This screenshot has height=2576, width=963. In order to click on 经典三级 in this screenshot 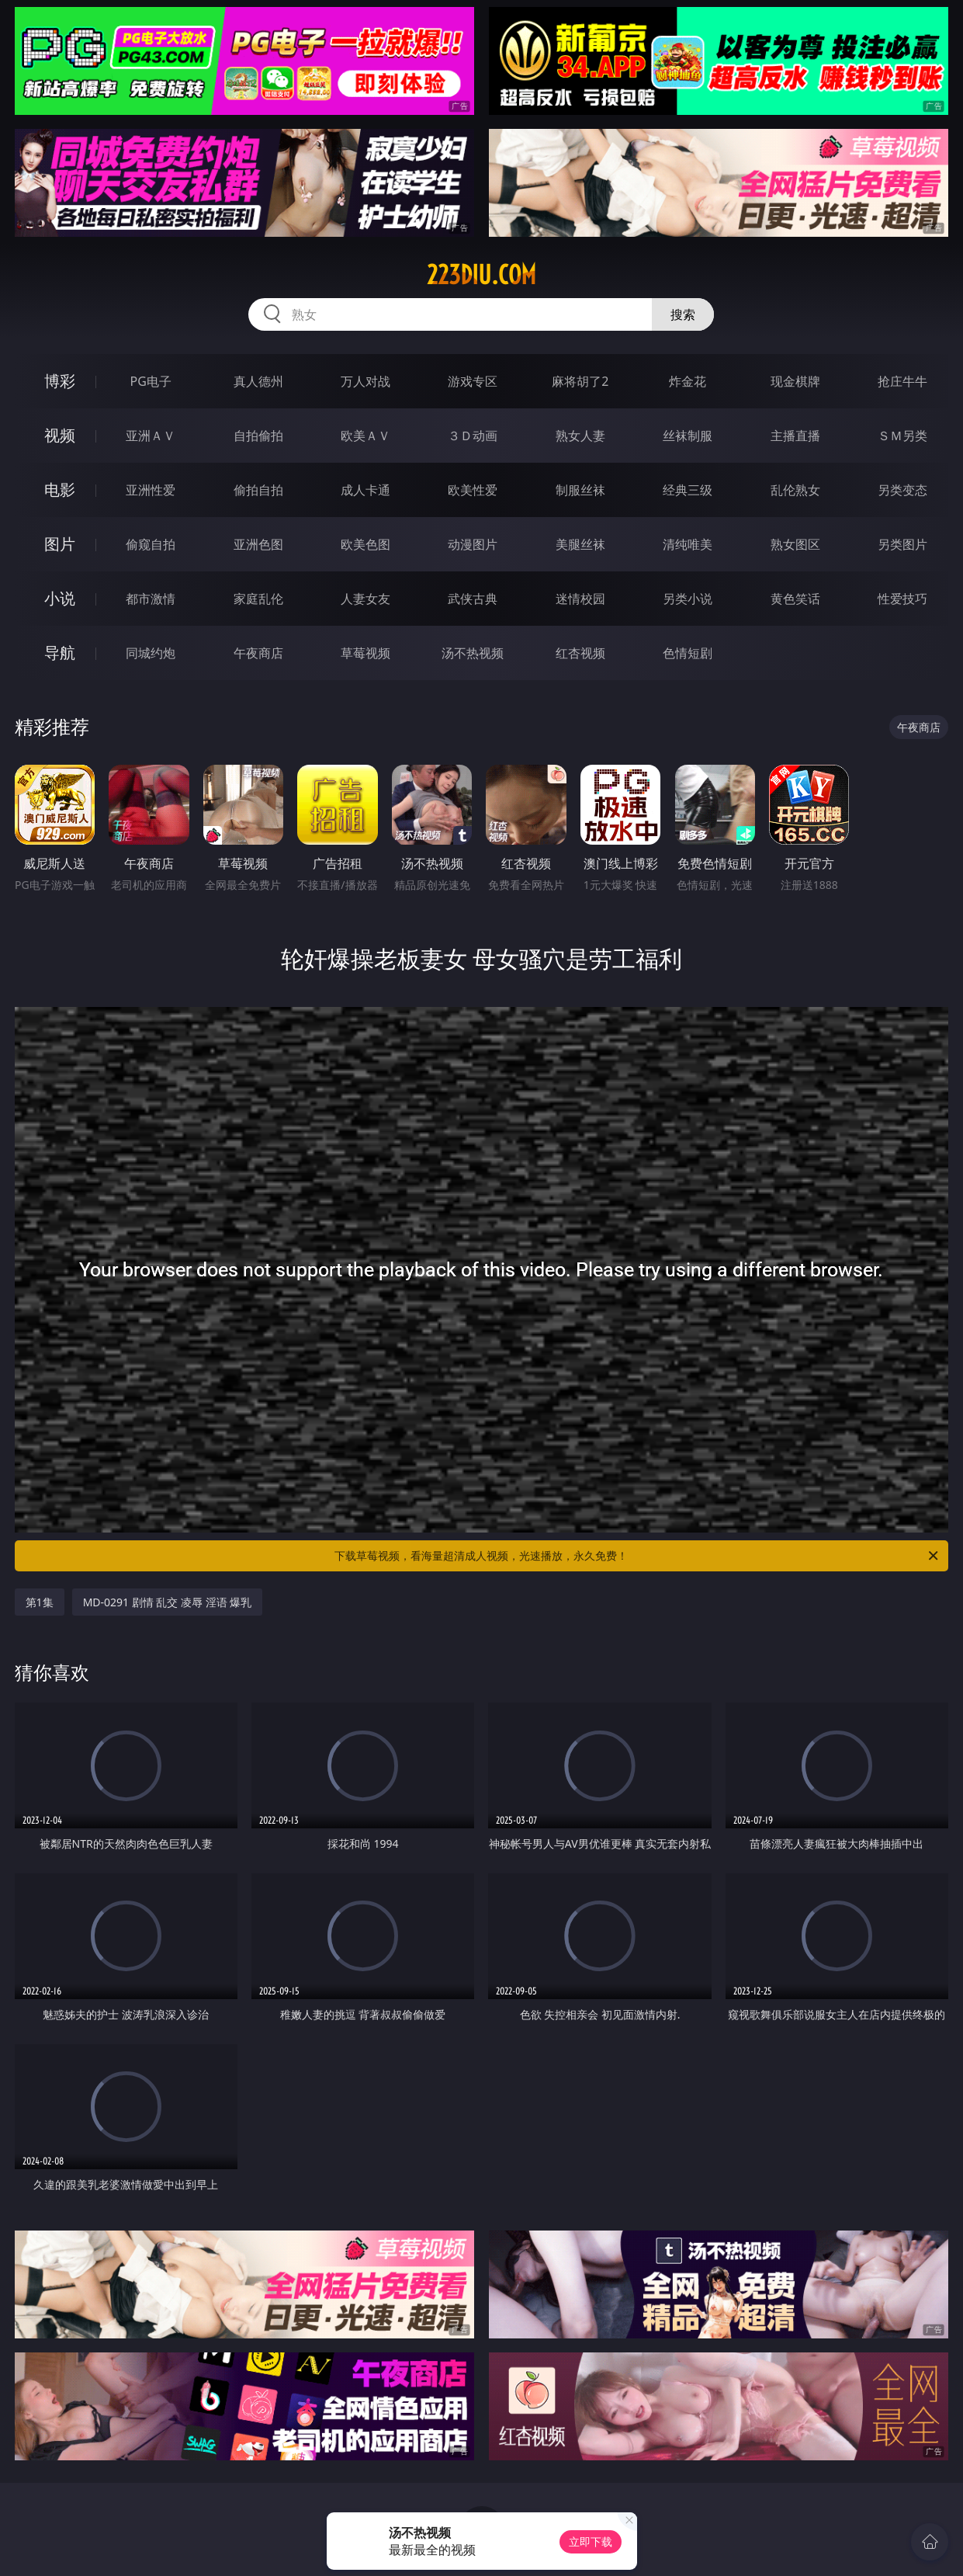, I will do `click(687, 489)`.